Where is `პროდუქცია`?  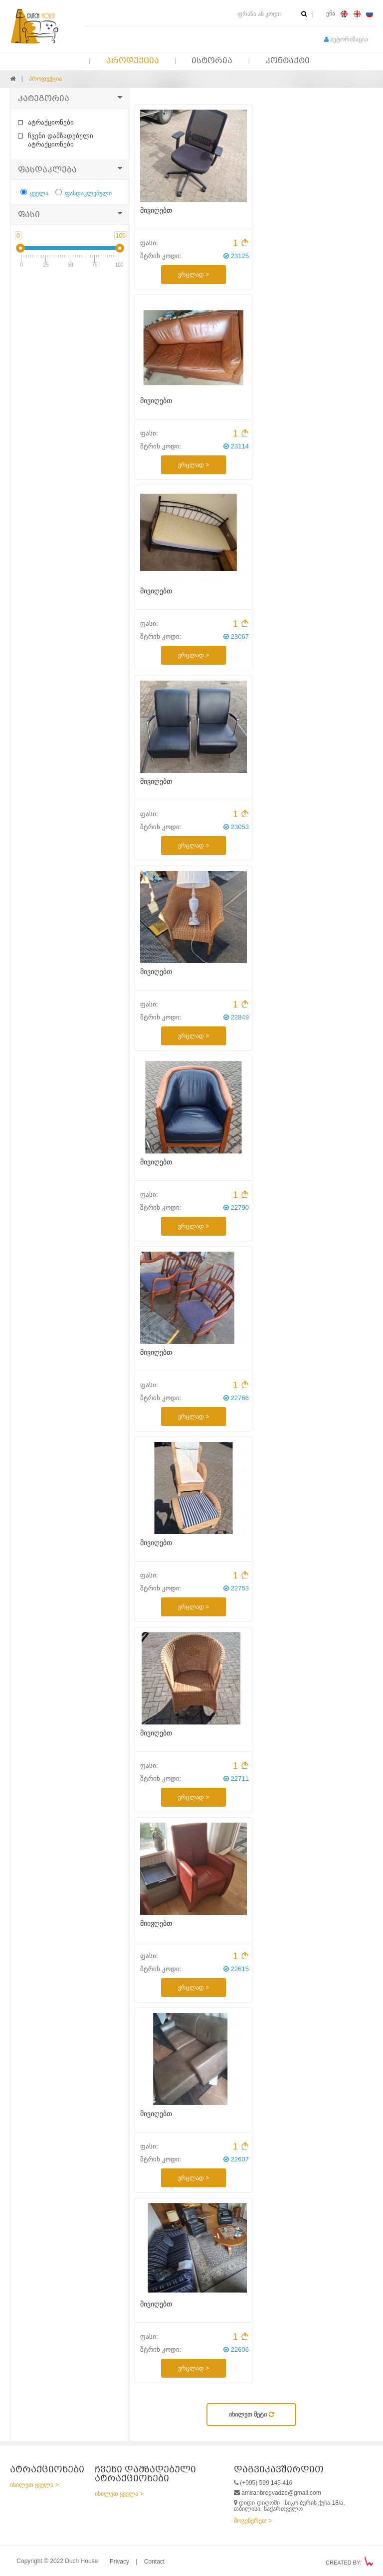
პროდუქცია is located at coordinates (132, 61).